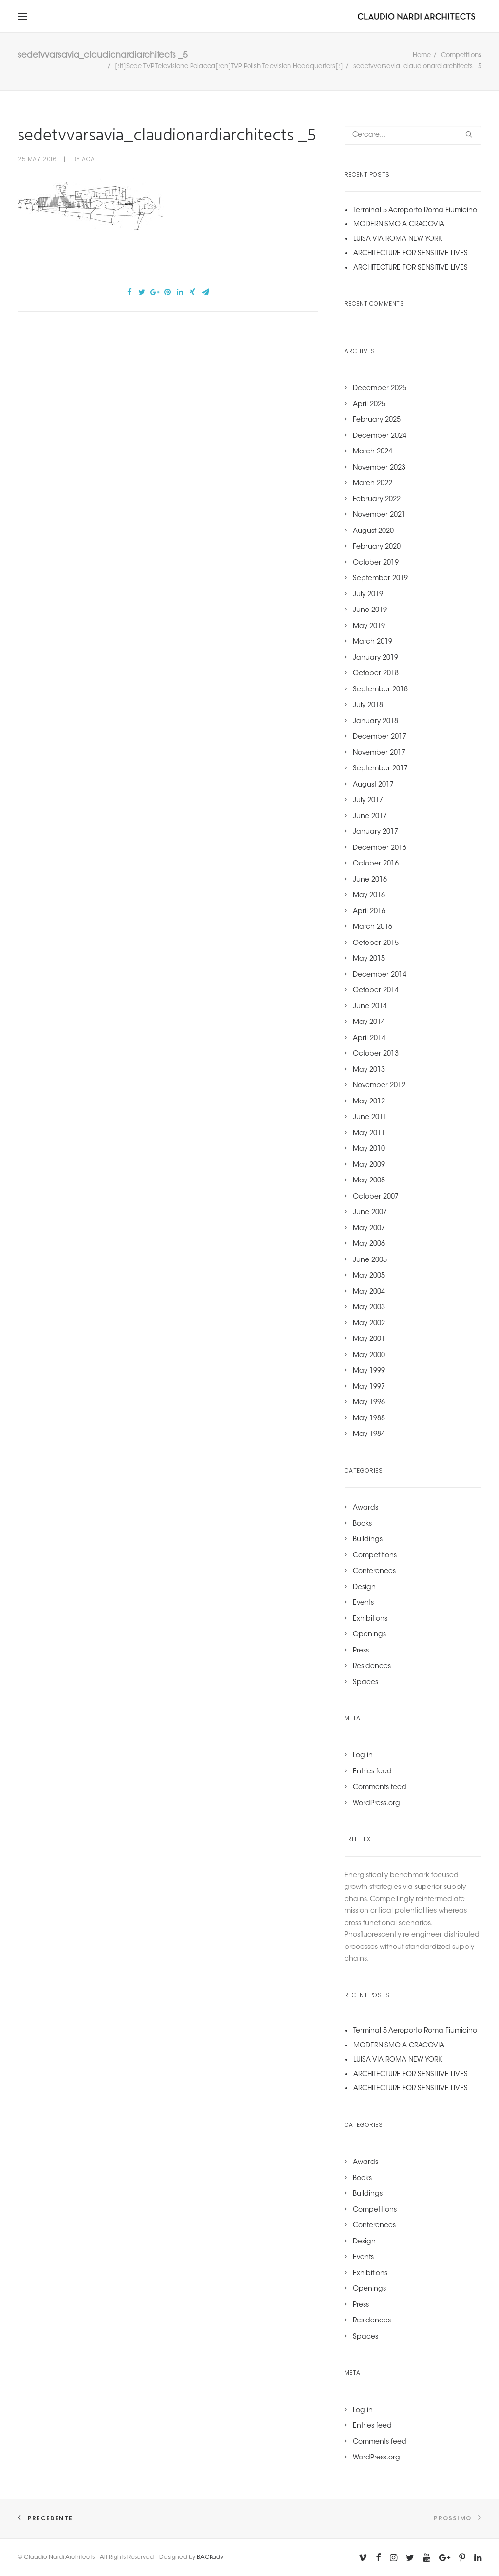  What do you see at coordinates (369, 1150) in the screenshot?
I see `May 2010` at bounding box center [369, 1150].